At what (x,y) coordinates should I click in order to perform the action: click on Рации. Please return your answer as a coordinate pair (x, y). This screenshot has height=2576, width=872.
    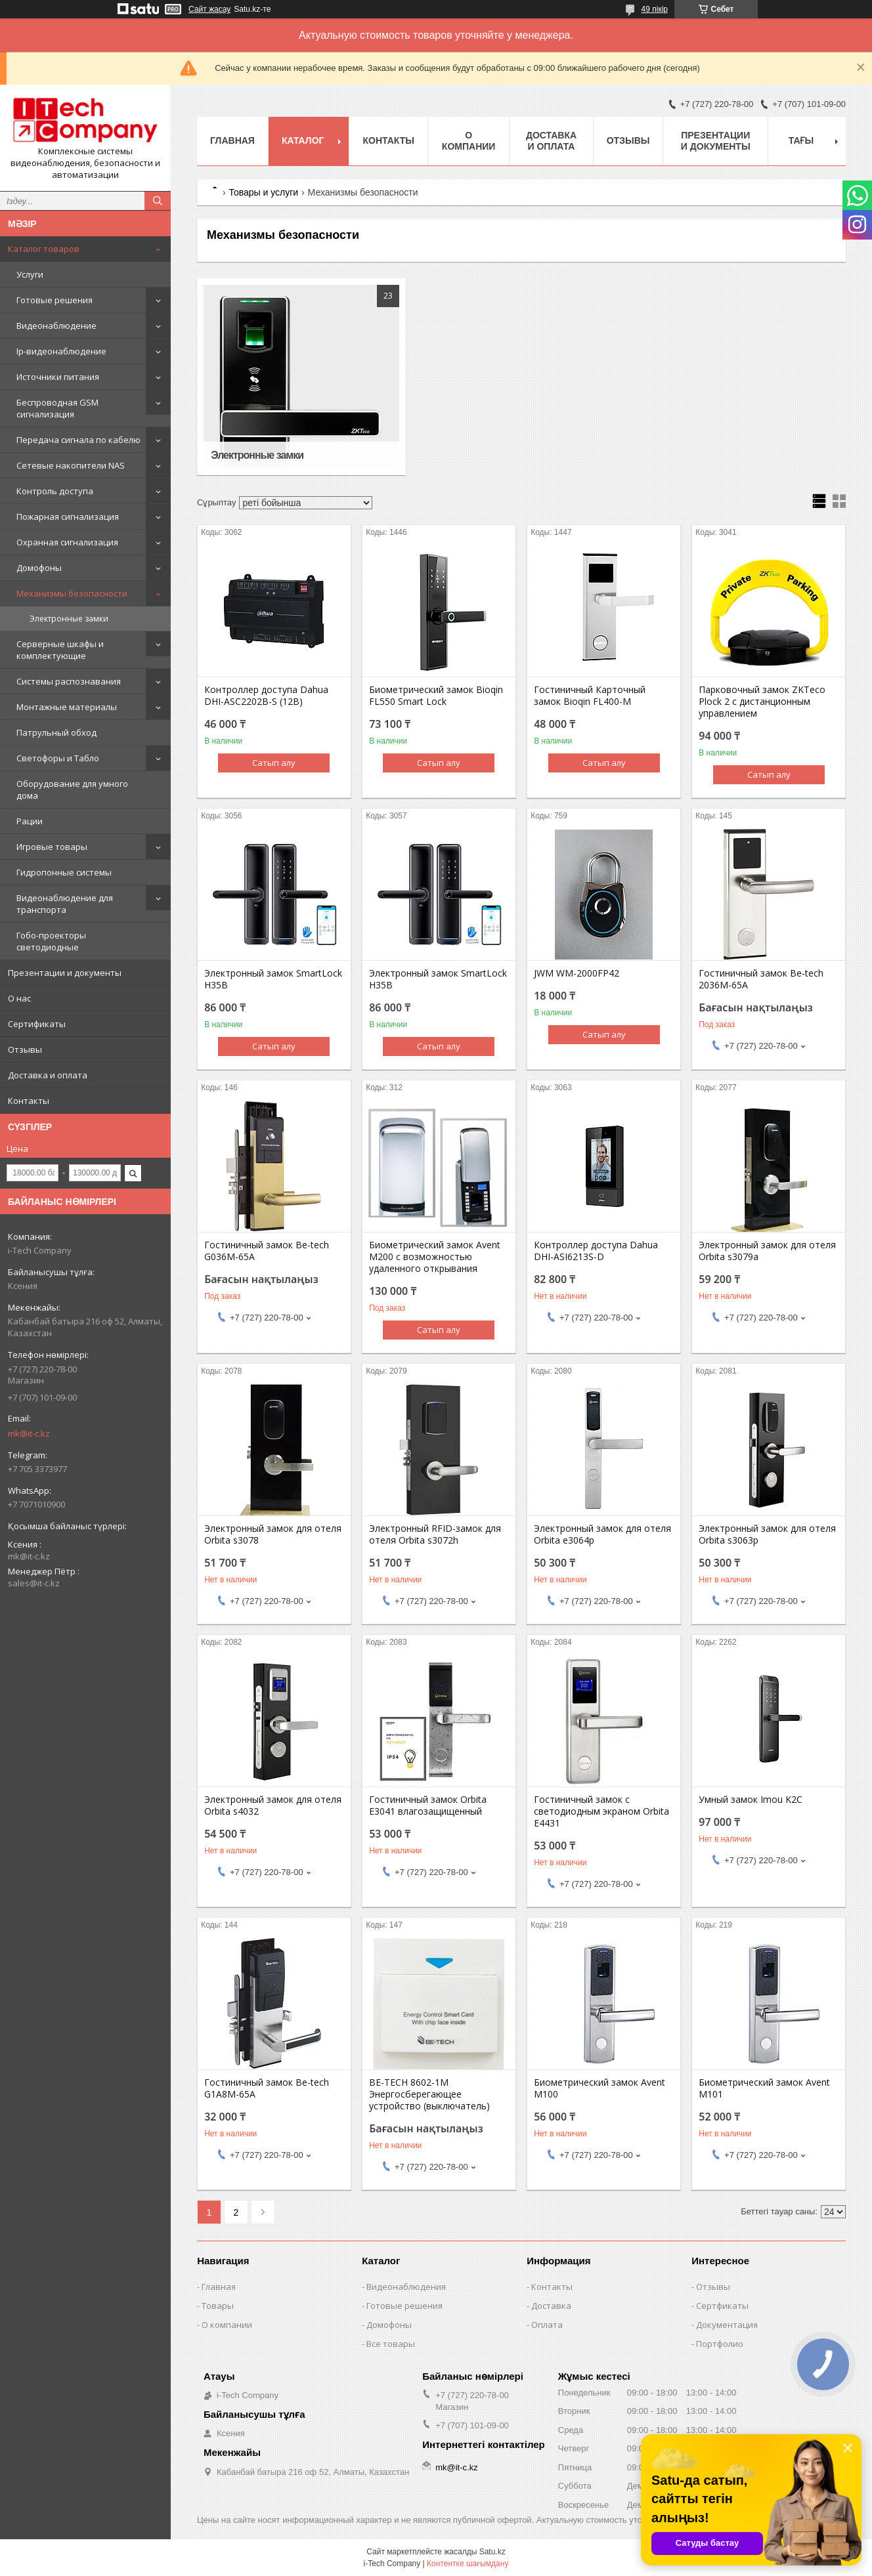
    Looking at the image, I should click on (29, 821).